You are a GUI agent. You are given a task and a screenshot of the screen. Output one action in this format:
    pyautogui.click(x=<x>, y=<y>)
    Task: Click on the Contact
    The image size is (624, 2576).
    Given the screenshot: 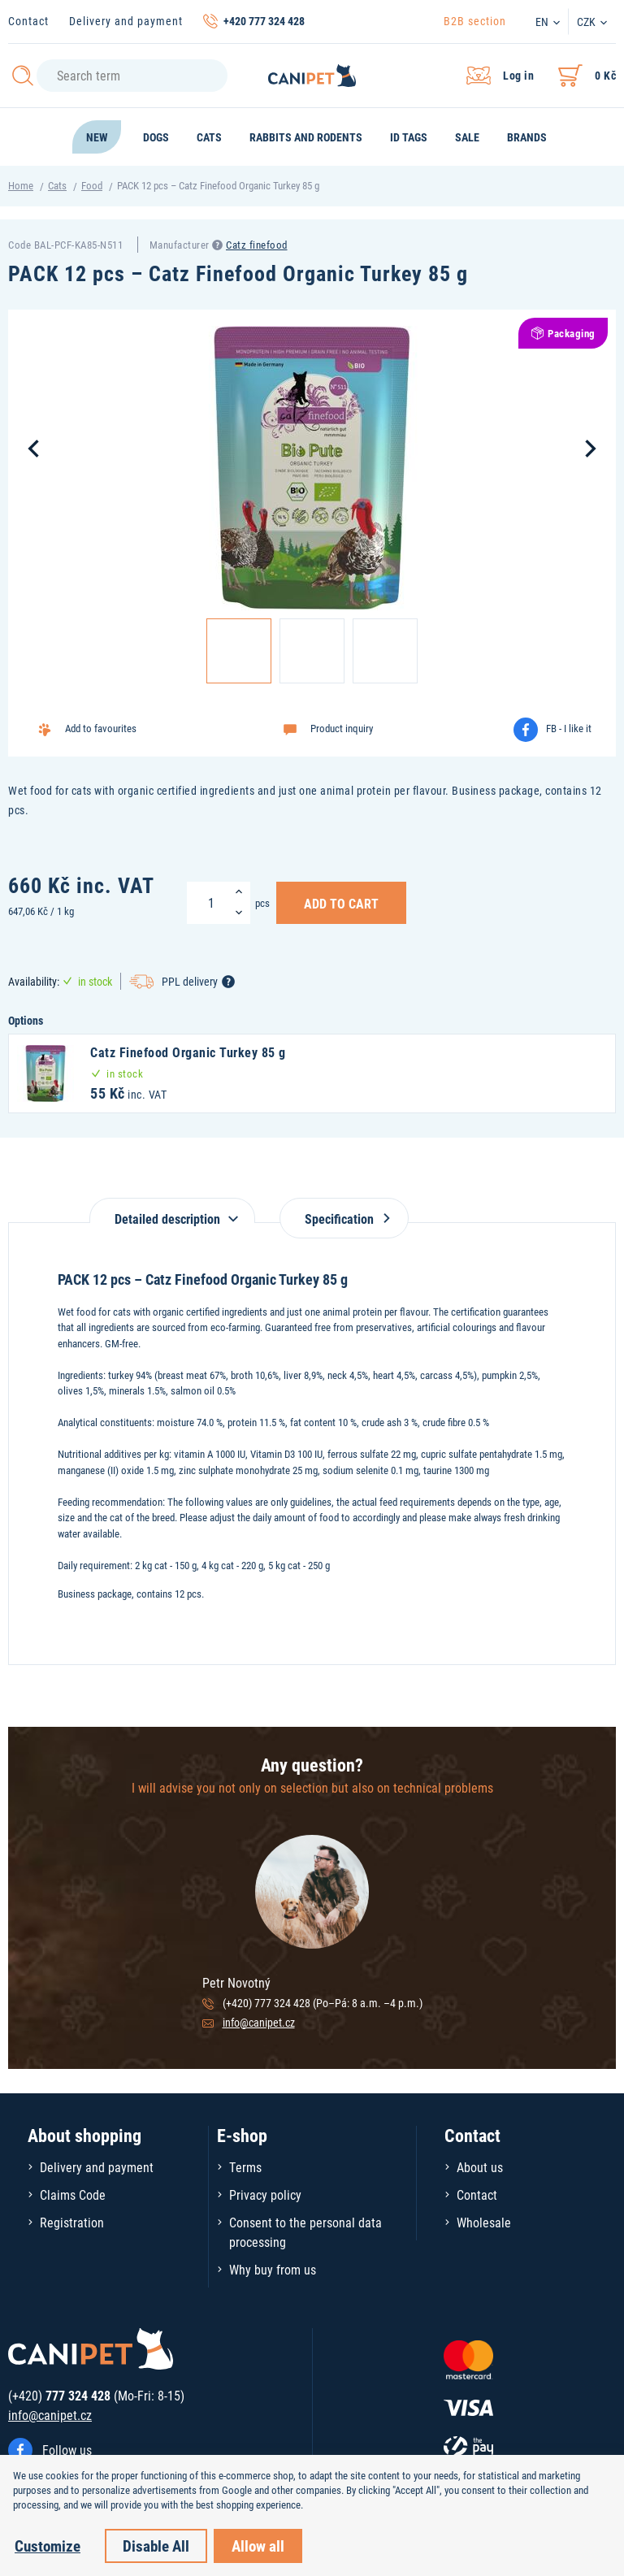 What is the action you would take?
    pyautogui.click(x=28, y=20)
    